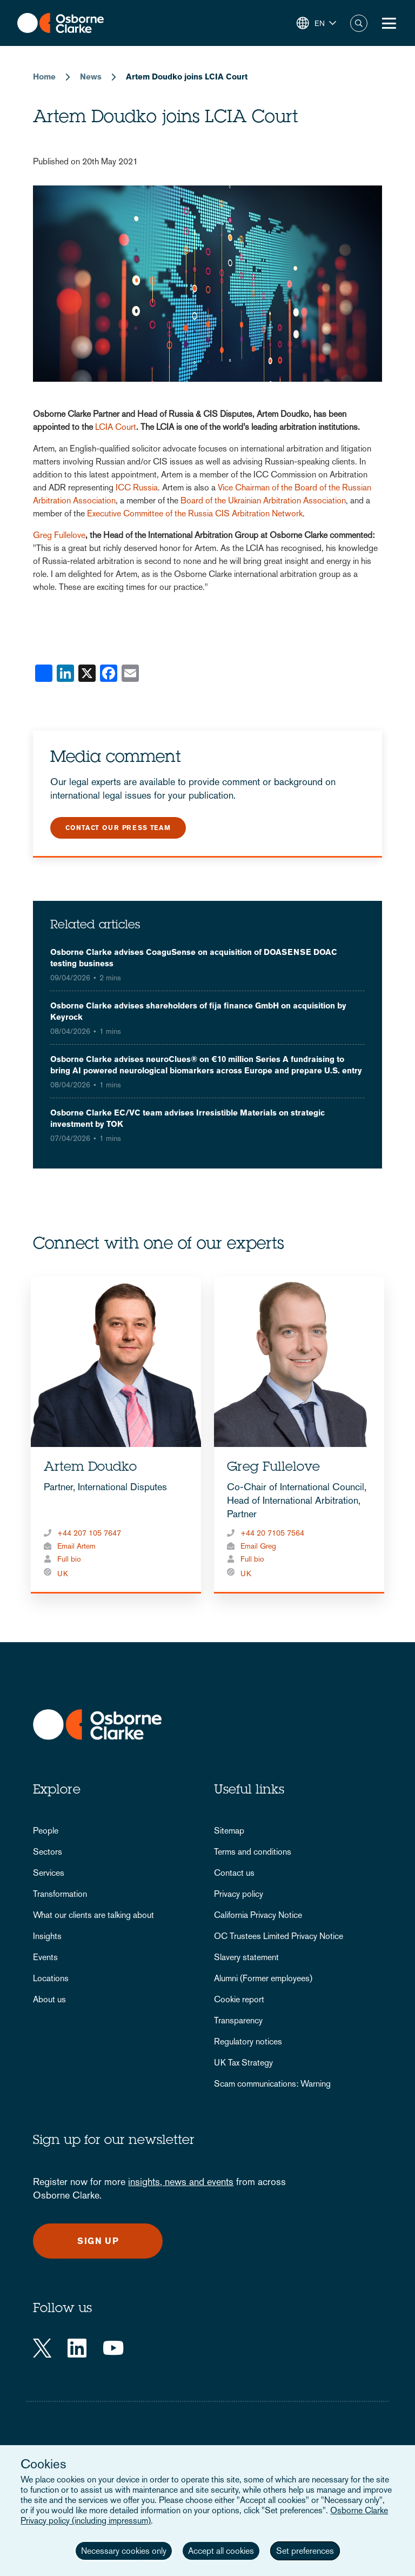  I want to click on +44 207 105 7647, so click(89, 1533).